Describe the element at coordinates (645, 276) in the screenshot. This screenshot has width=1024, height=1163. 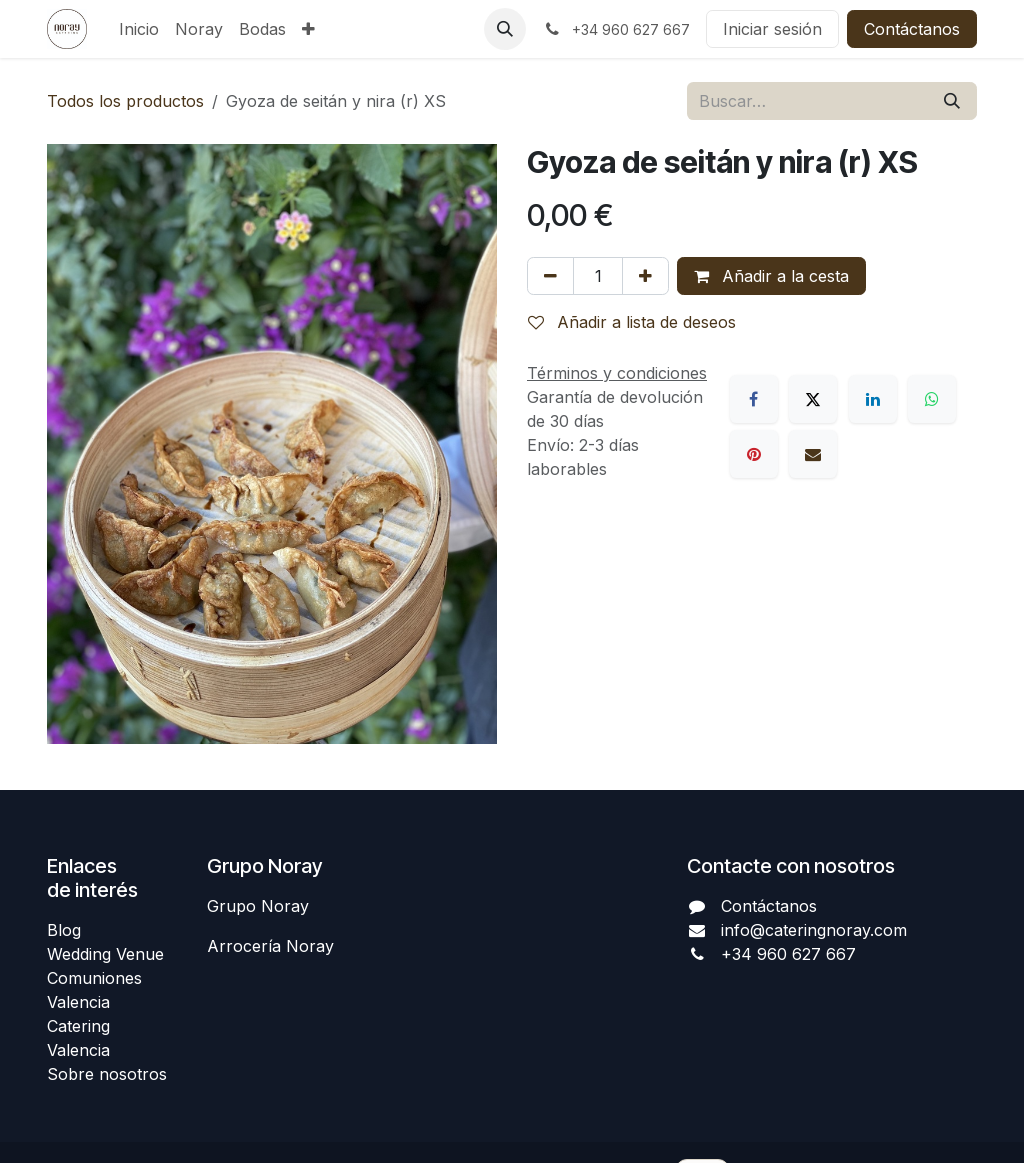
I see `[Añada uno]` at that location.